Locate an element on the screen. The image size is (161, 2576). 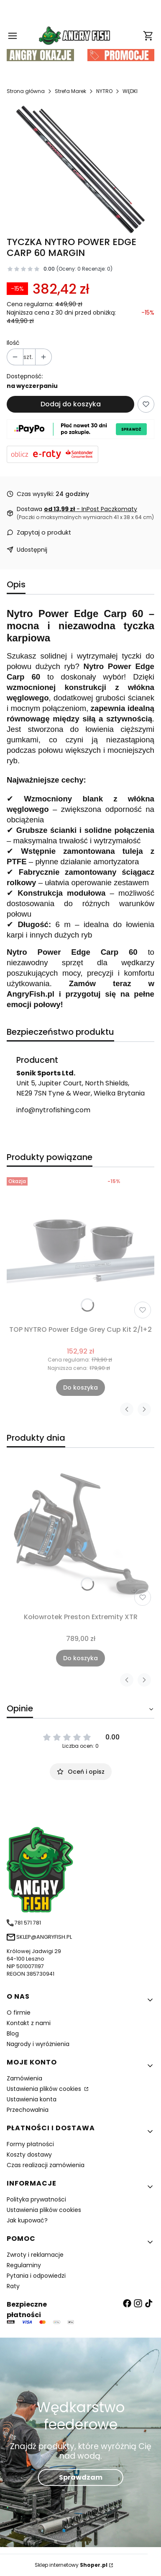
Polityka prywatności is located at coordinates (36, 2199).